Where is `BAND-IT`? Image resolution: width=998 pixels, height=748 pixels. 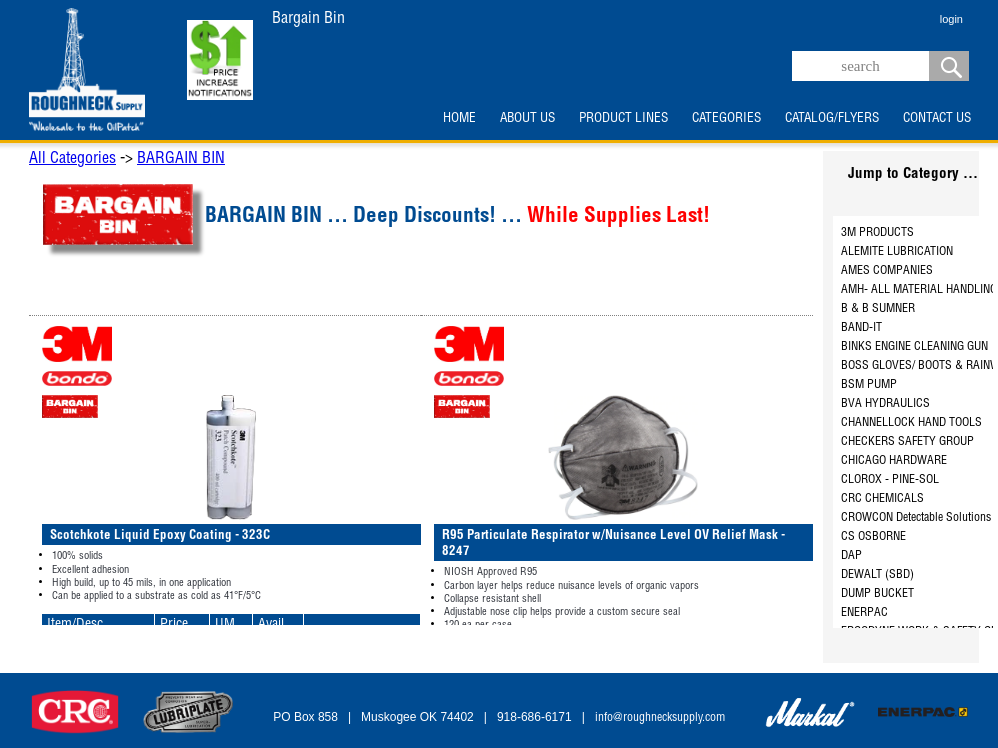 BAND-IT is located at coordinates (861, 328).